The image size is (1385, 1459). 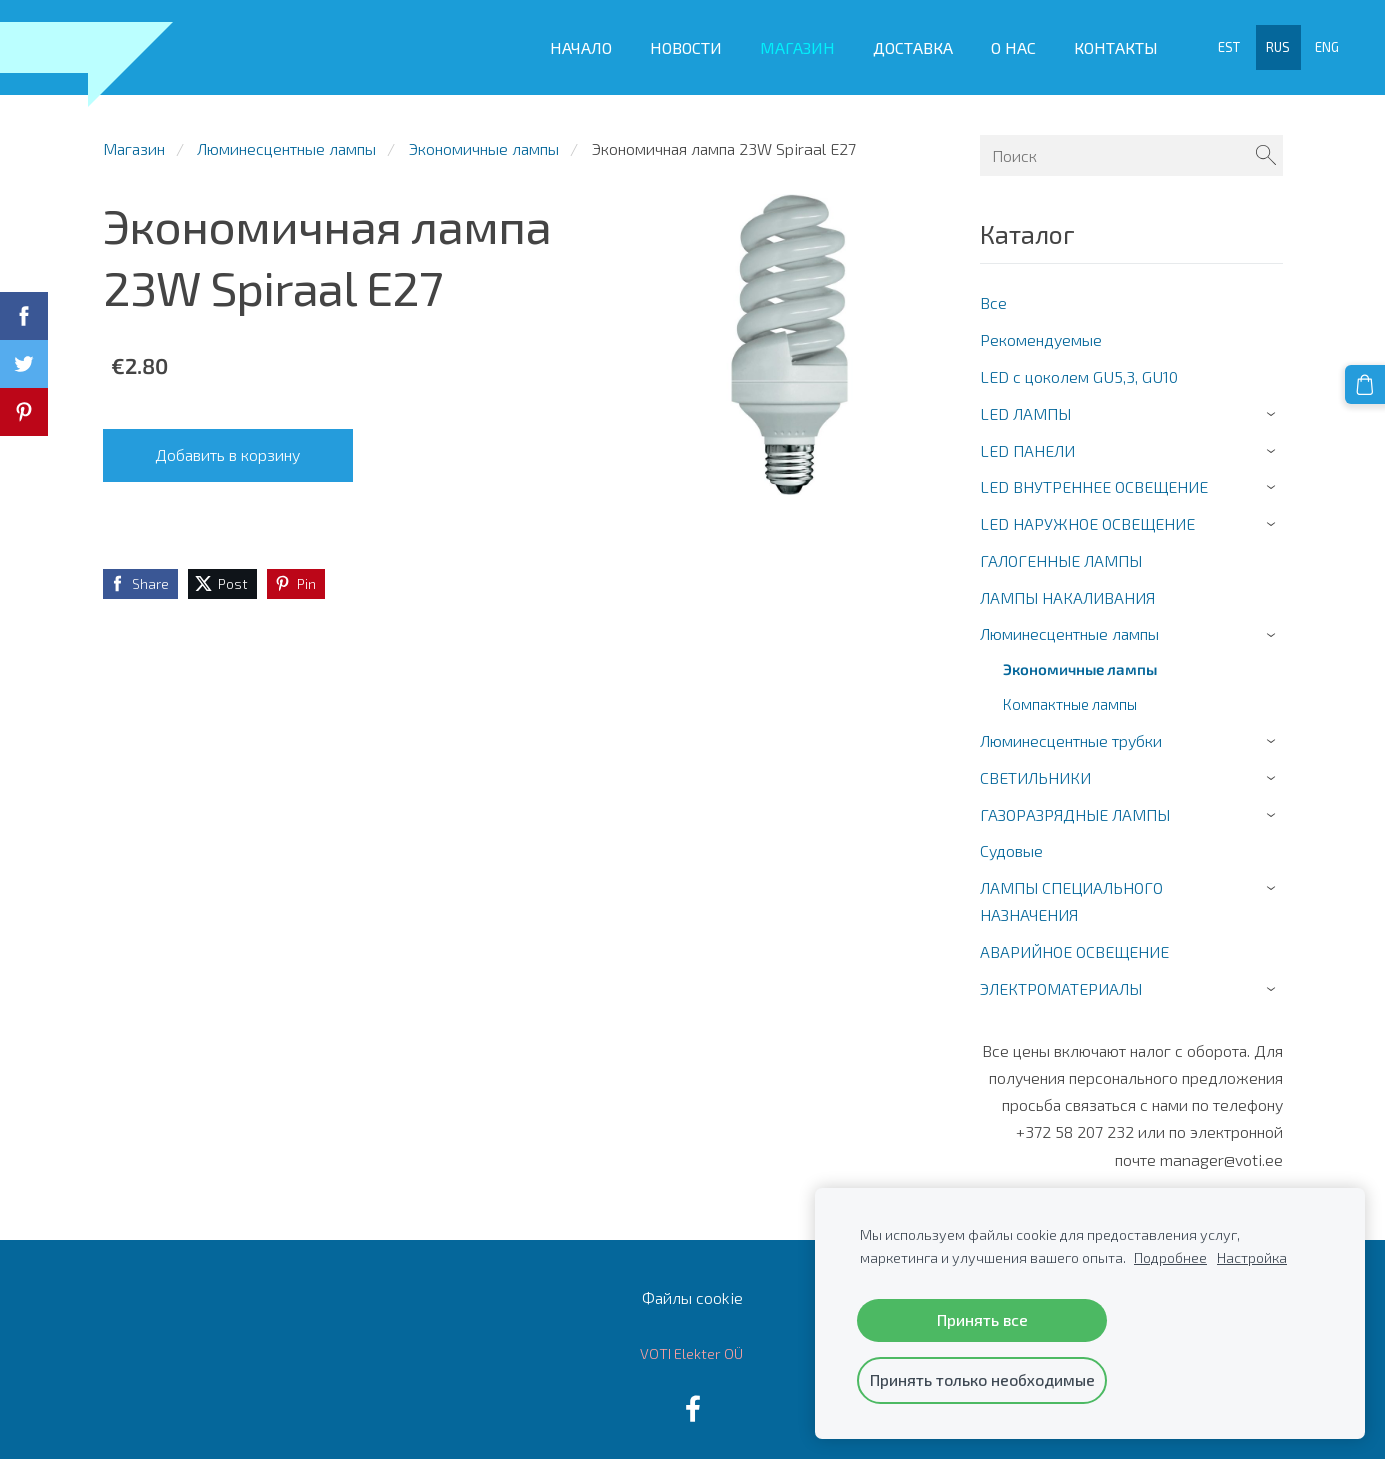 What do you see at coordinates (1225, 43) in the screenshot?
I see `EST [menuitem]` at bounding box center [1225, 43].